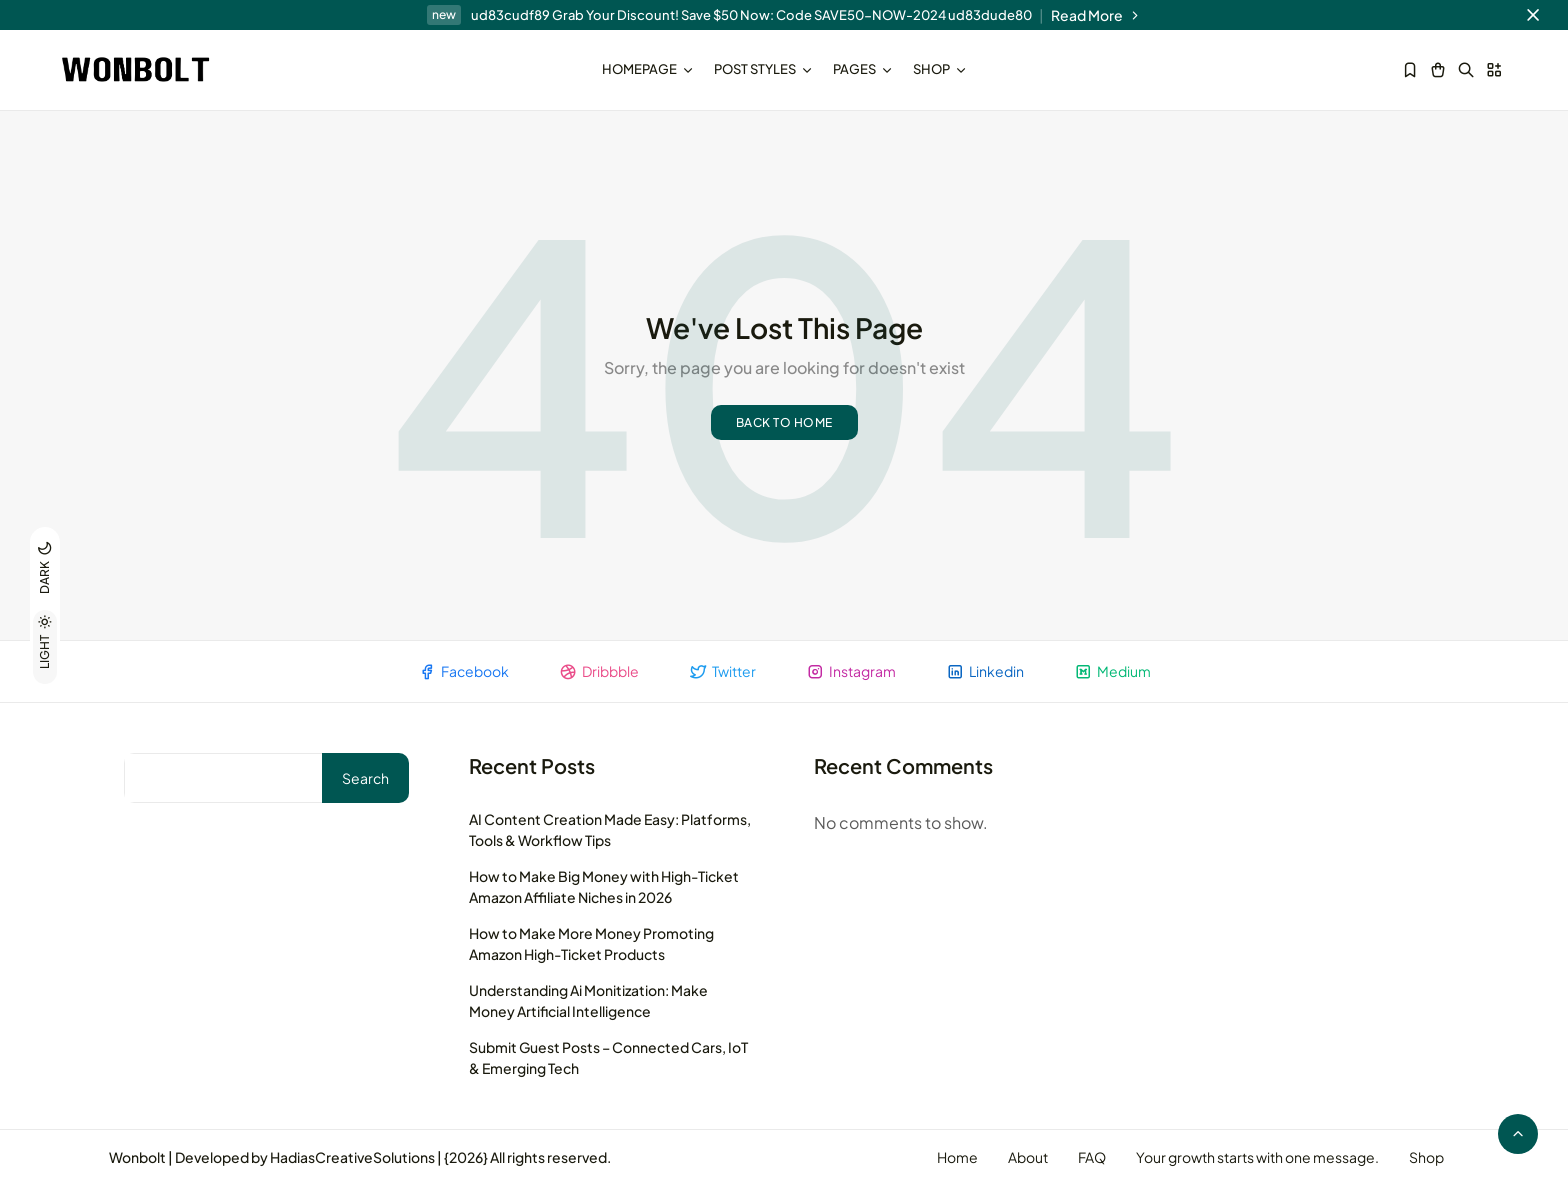 The width and height of the screenshot is (1568, 1184). Describe the element at coordinates (365, 778) in the screenshot. I see `Search` at that location.